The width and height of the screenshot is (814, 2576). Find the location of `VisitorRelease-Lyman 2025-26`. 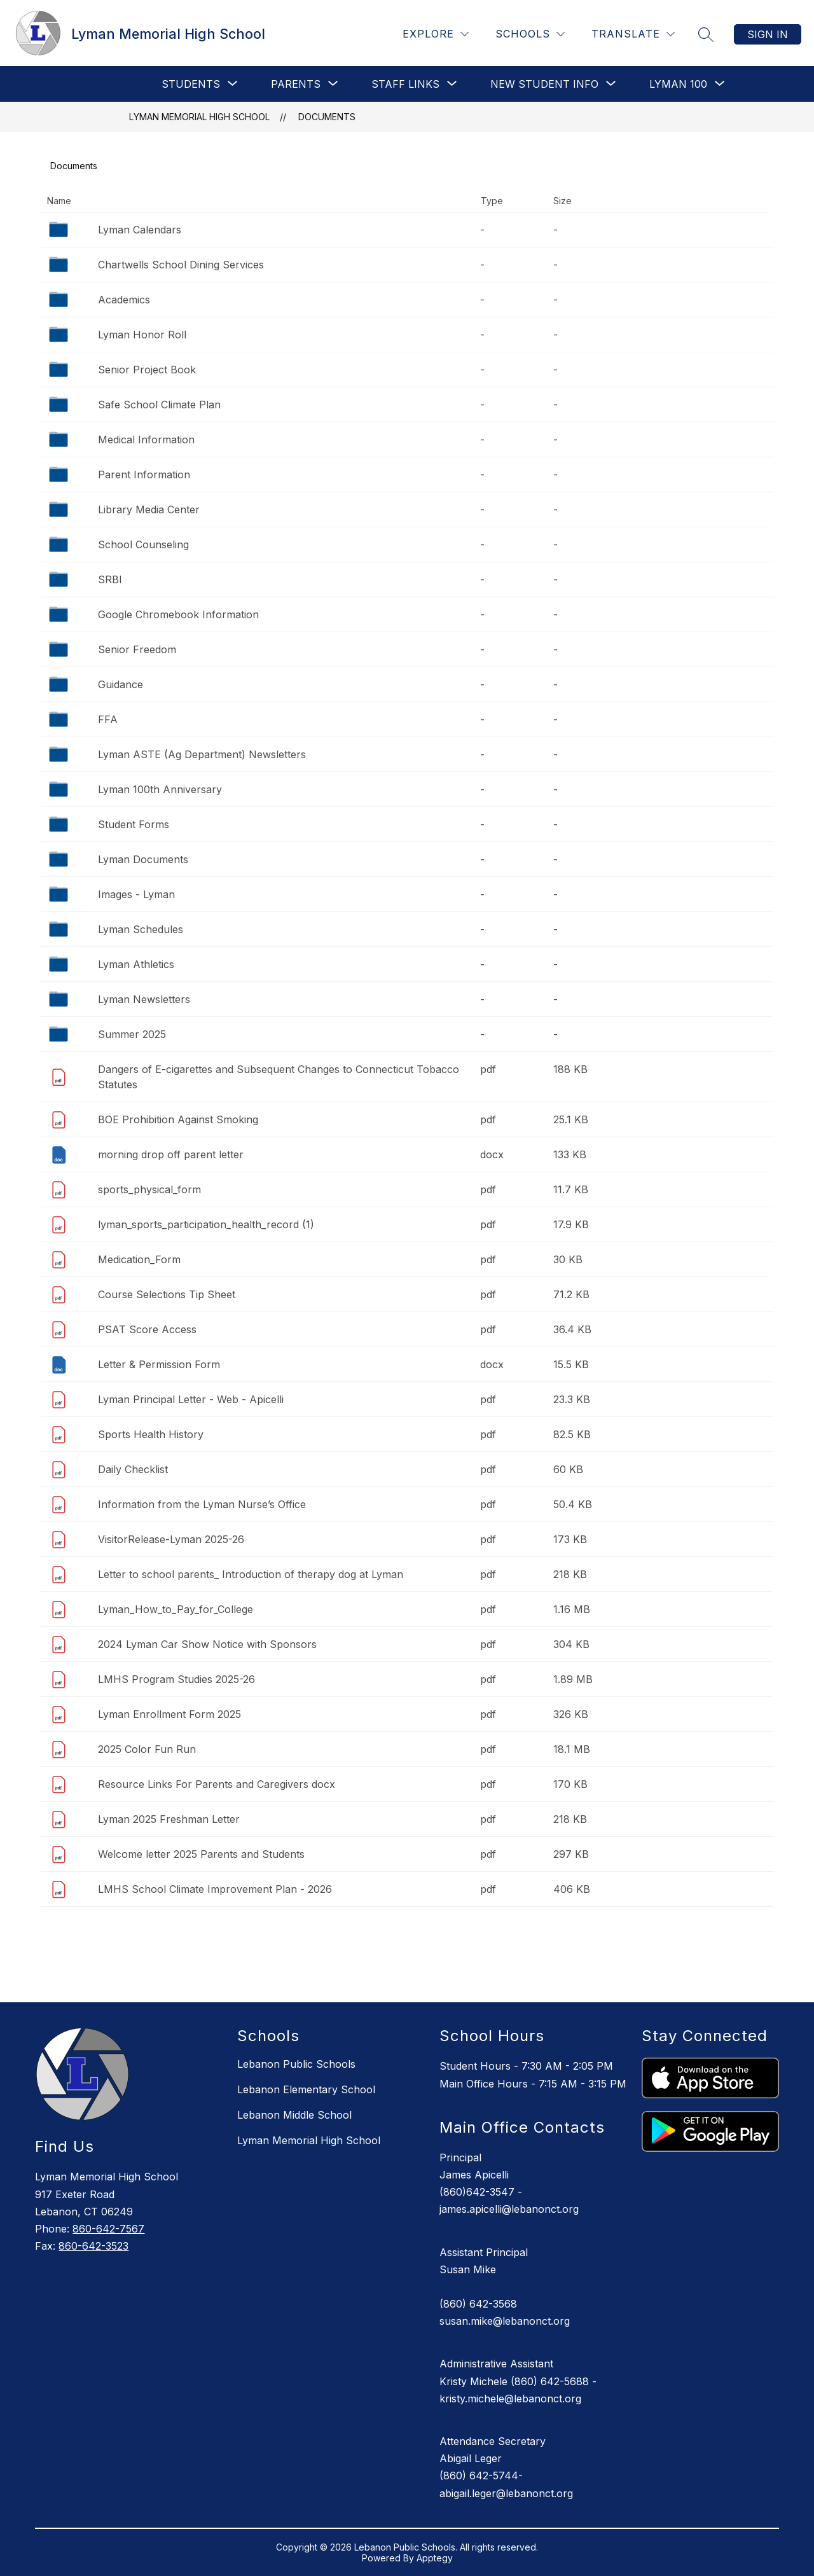

VisitorRelease-Lyman 2025-26 is located at coordinates (171, 1539).